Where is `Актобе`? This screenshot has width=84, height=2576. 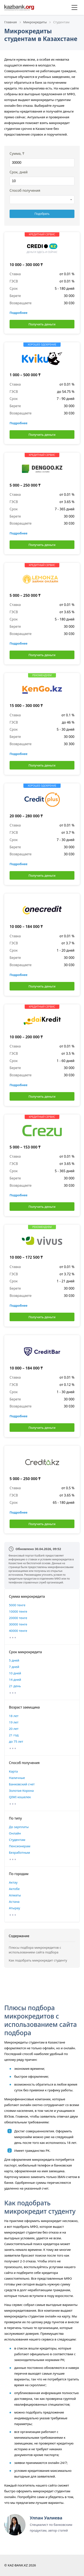
Актобе is located at coordinates (14, 1889).